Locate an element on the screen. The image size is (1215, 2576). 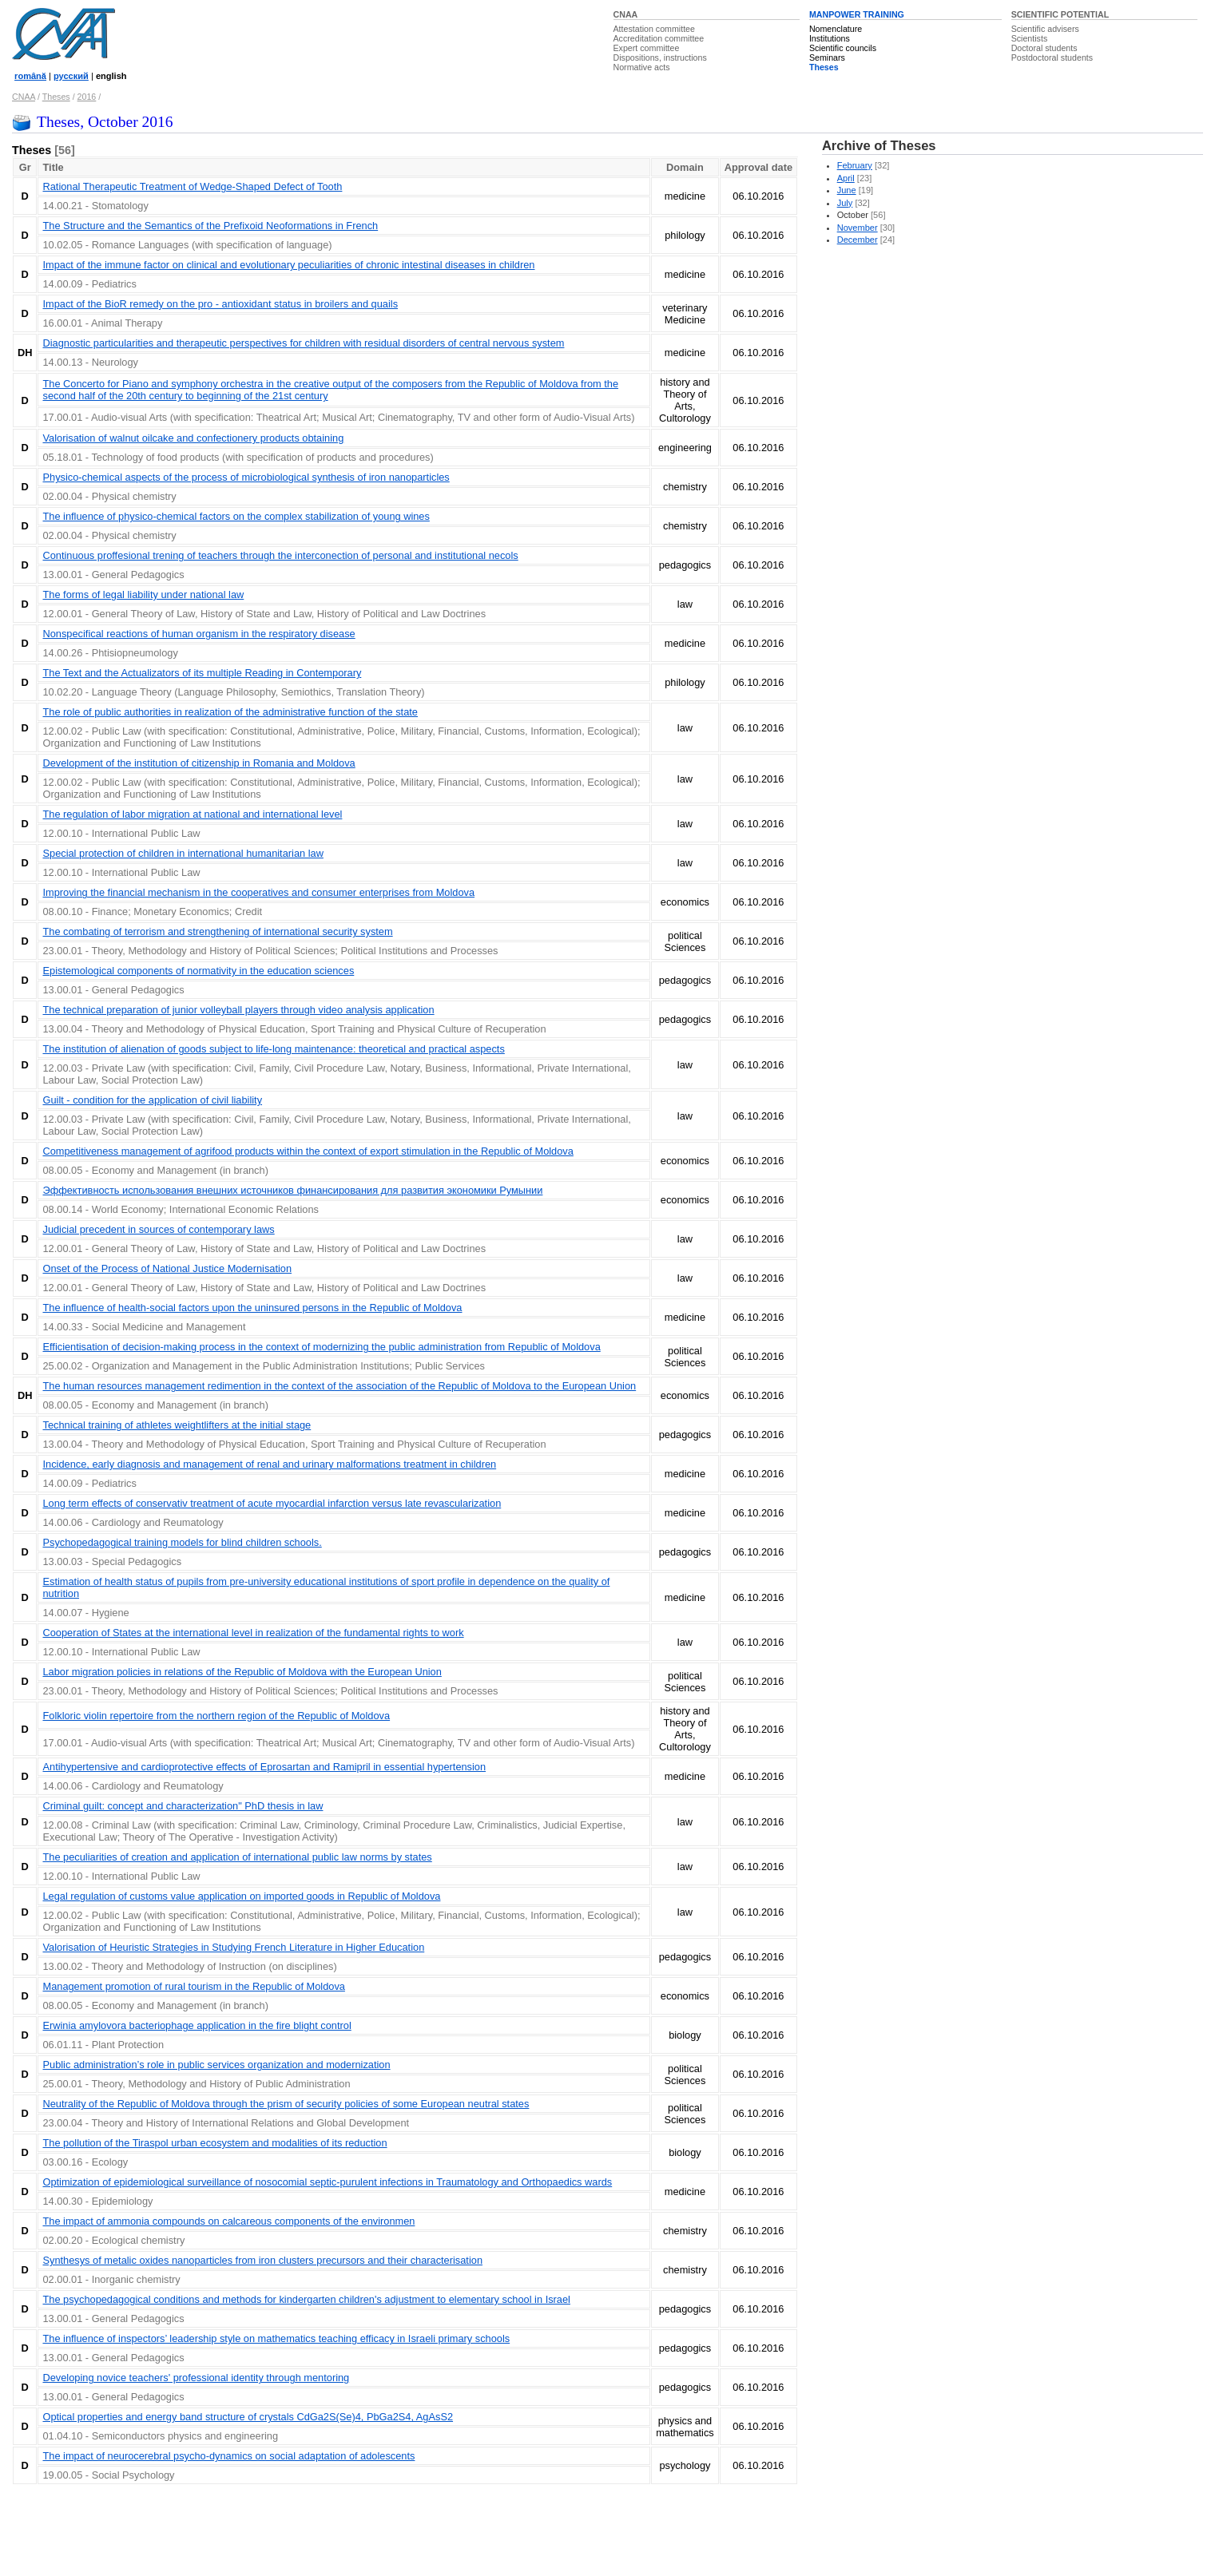
Management promotion of rural tourism in the Republic of Moldova is located at coordinates (193, 1986).